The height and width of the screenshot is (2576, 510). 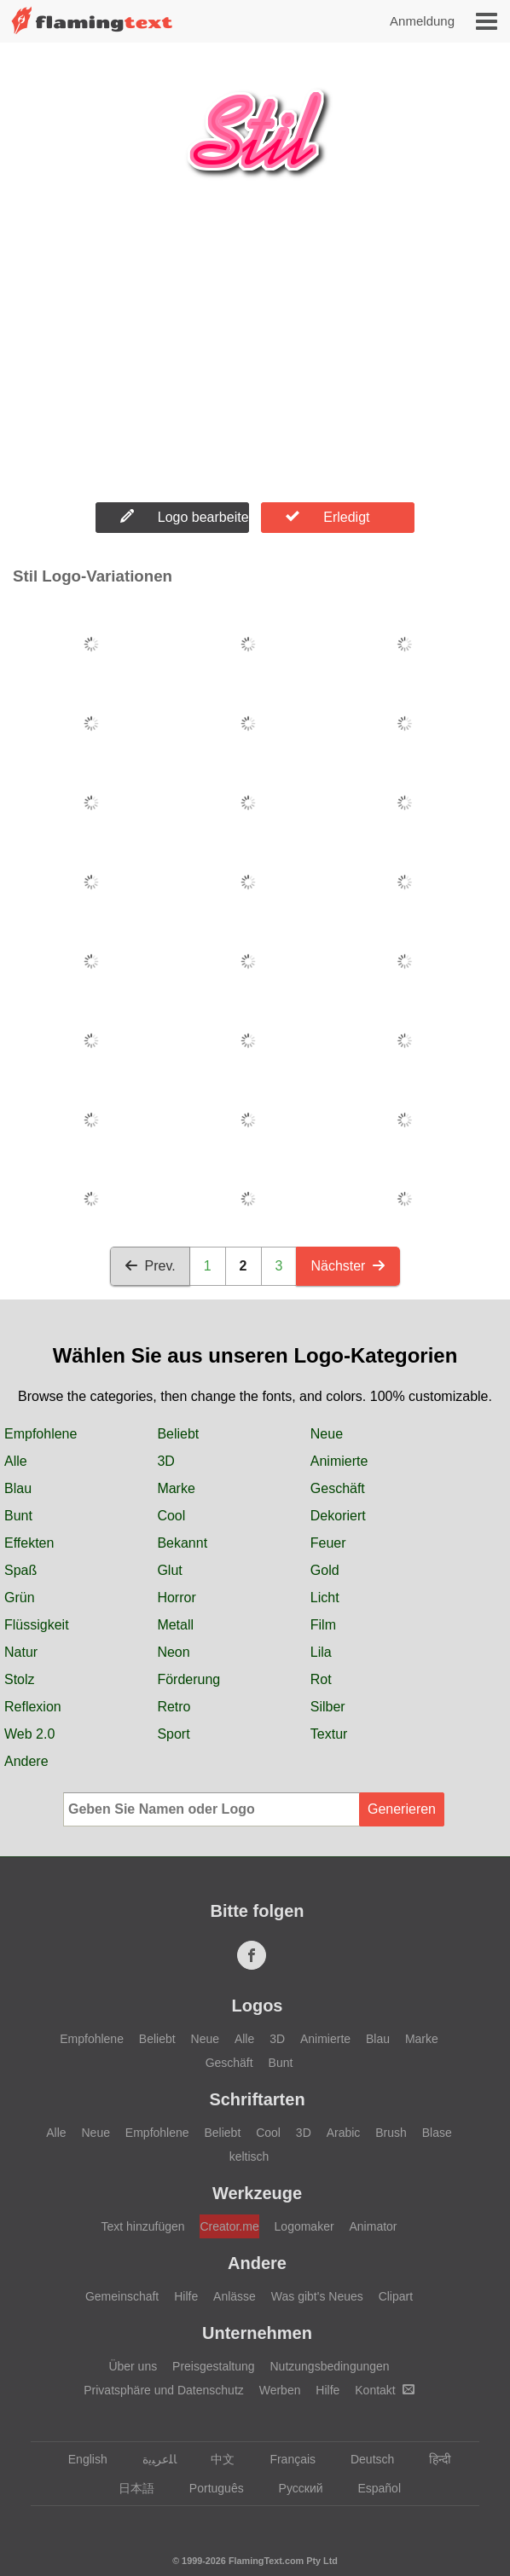 What do you see at coordinates (213, 2366) in the screenshot?
I see `Preisgestaltung` at bounding box center [213, 2366].